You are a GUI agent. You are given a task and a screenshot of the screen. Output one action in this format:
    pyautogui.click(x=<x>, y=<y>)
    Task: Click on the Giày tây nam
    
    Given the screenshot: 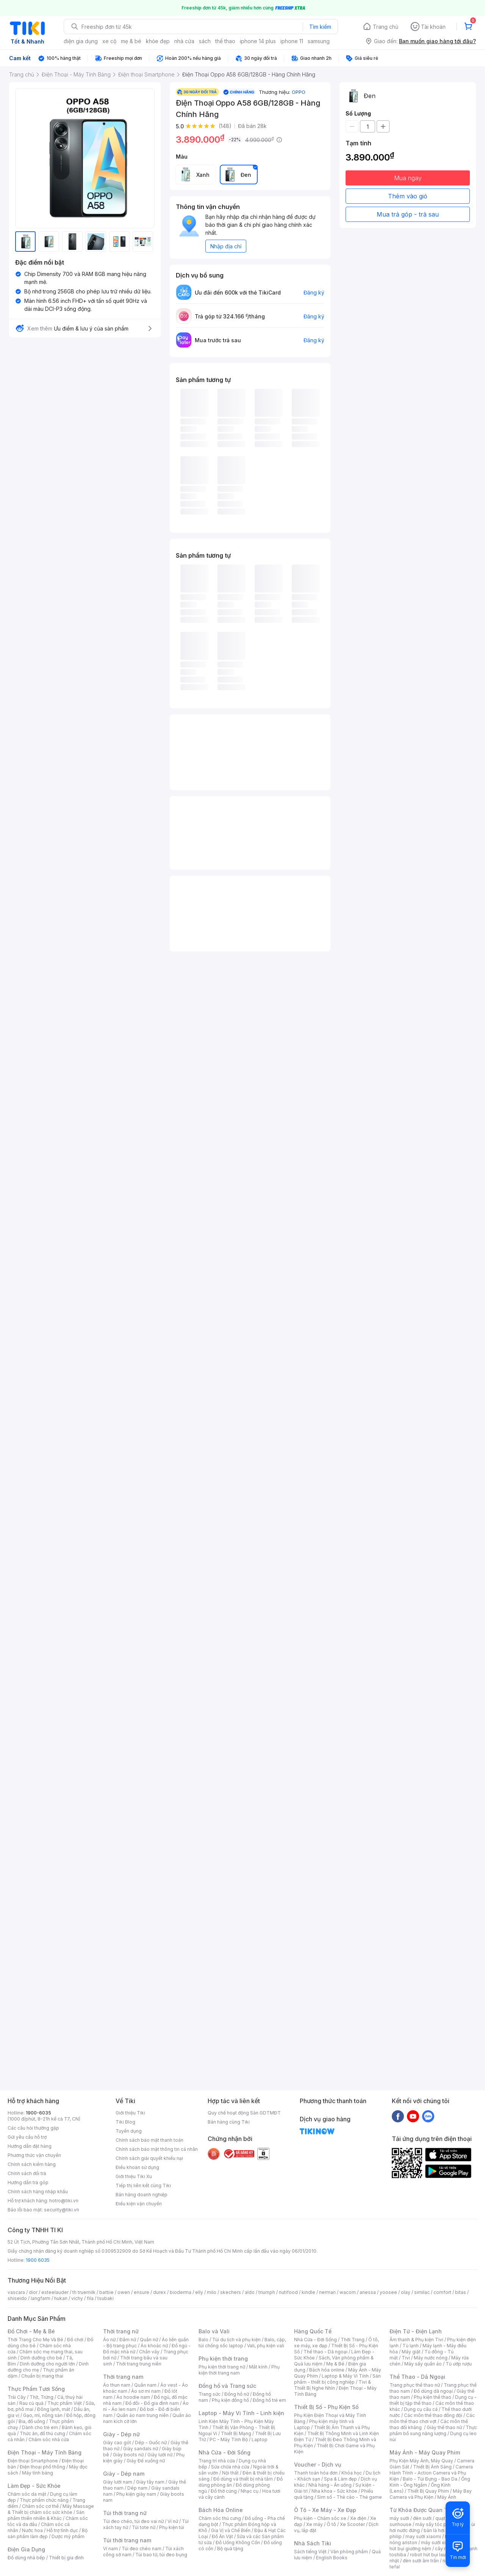 What is the action you would take?
    pyautogui.click(x=150, y=2482)
    